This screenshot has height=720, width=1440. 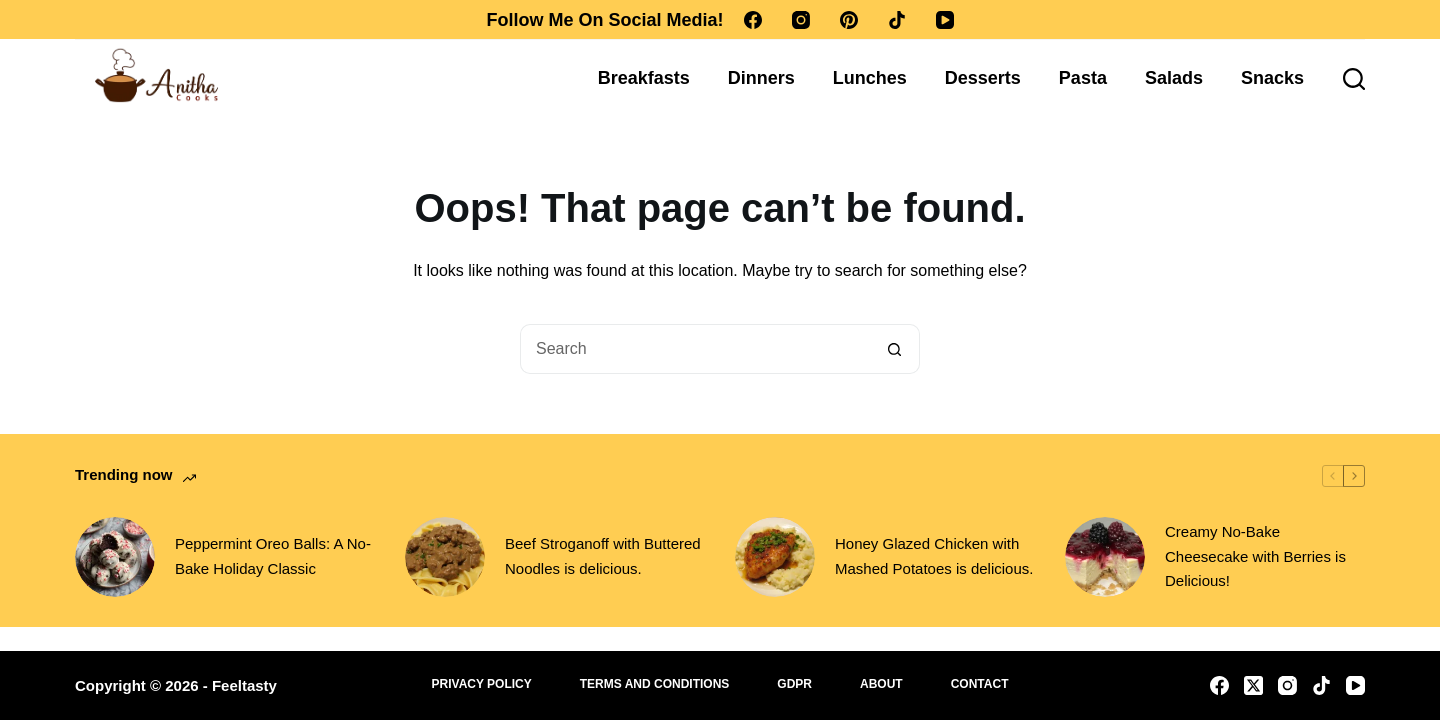 What do you see at coordinates (801, 20) in the screenshot?
I see `[Instagram]` at bounding box center [801, 20].